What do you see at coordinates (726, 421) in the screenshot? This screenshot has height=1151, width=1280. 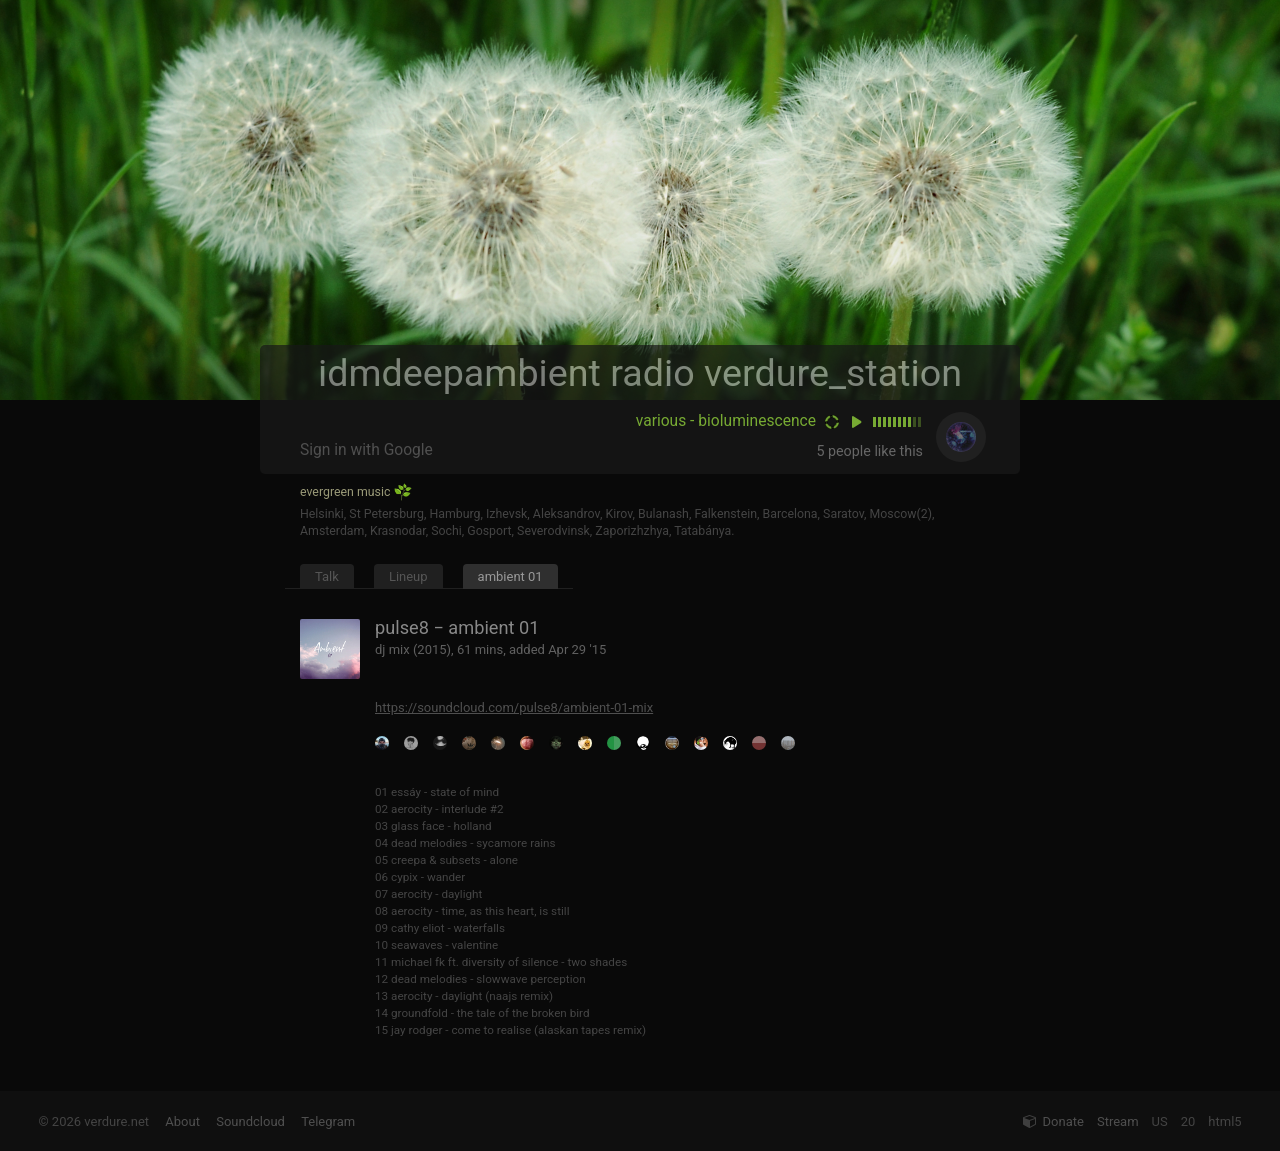 I see `various - bioluminescence` at bounding box center [726, 421].